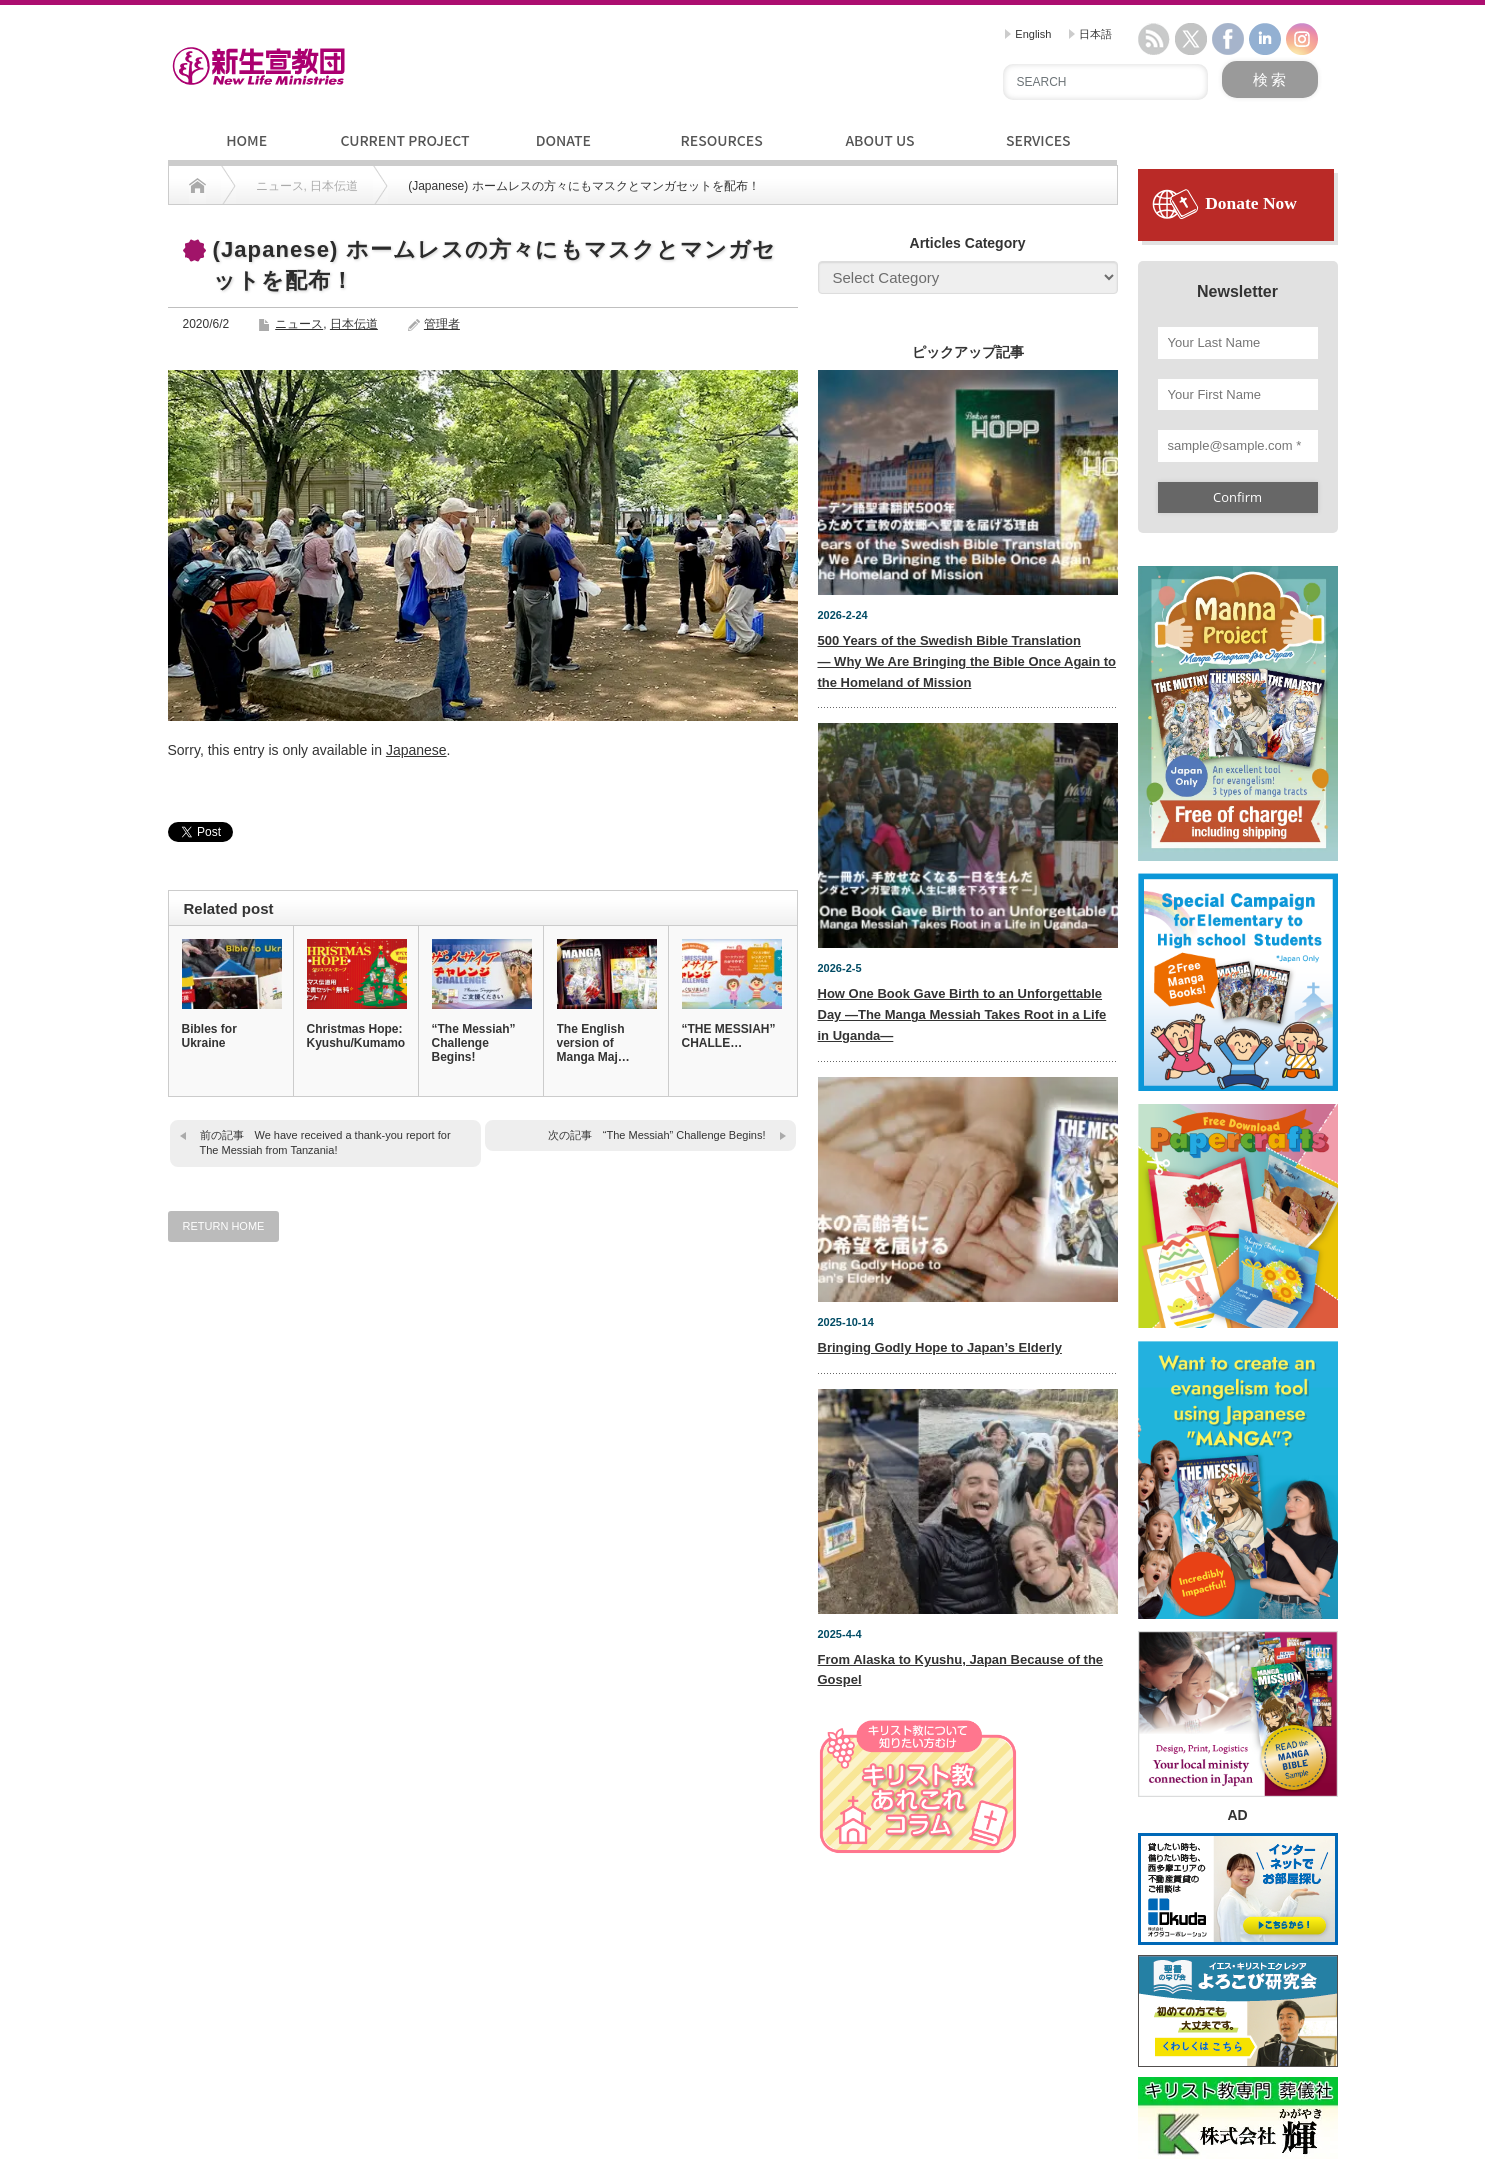 This screenshot has width=1485, height=2159. I want to click on English, so click(1028, 34).